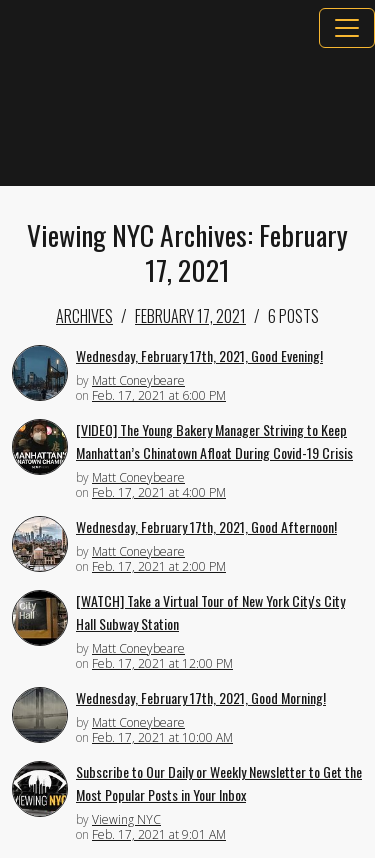 Image resolution: width=375 pixels, height=858 pixels. What do you see at coordinates (187, 117) in the screenshot?
I see `[Advertisement]` at bounding box center [187, 117].